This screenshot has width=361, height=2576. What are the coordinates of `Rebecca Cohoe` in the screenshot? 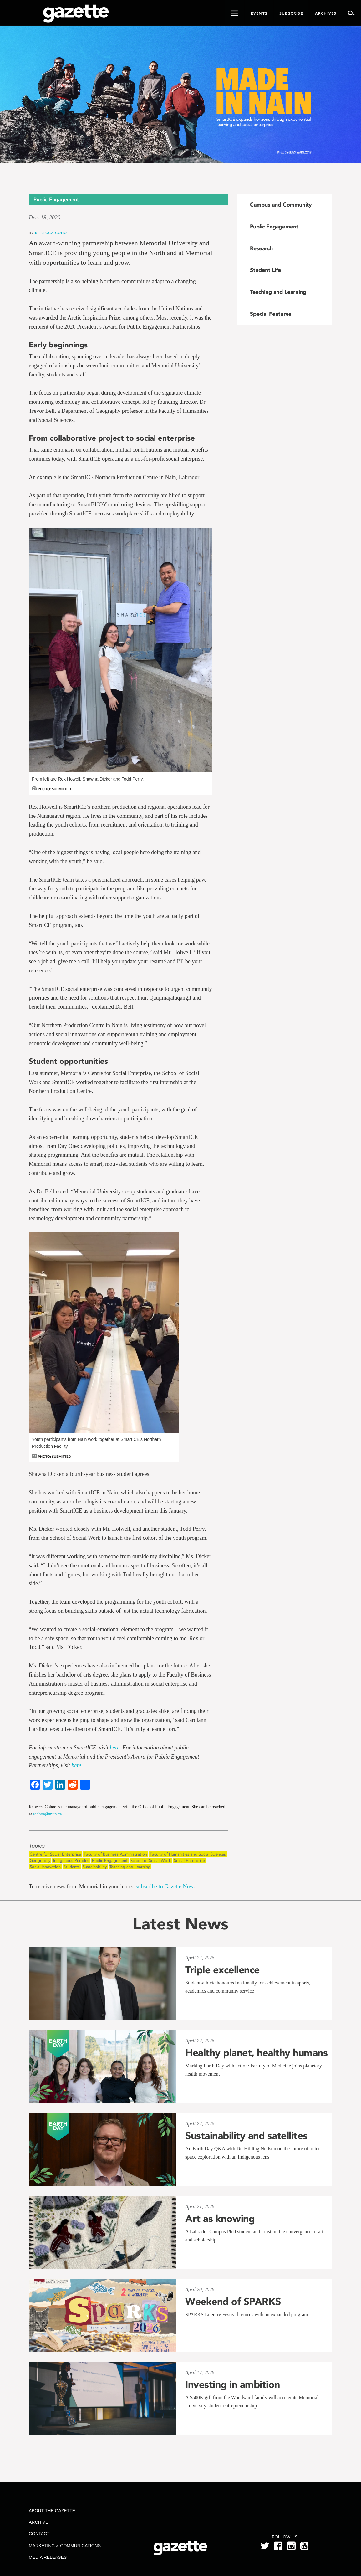 It's located at (52, 232).